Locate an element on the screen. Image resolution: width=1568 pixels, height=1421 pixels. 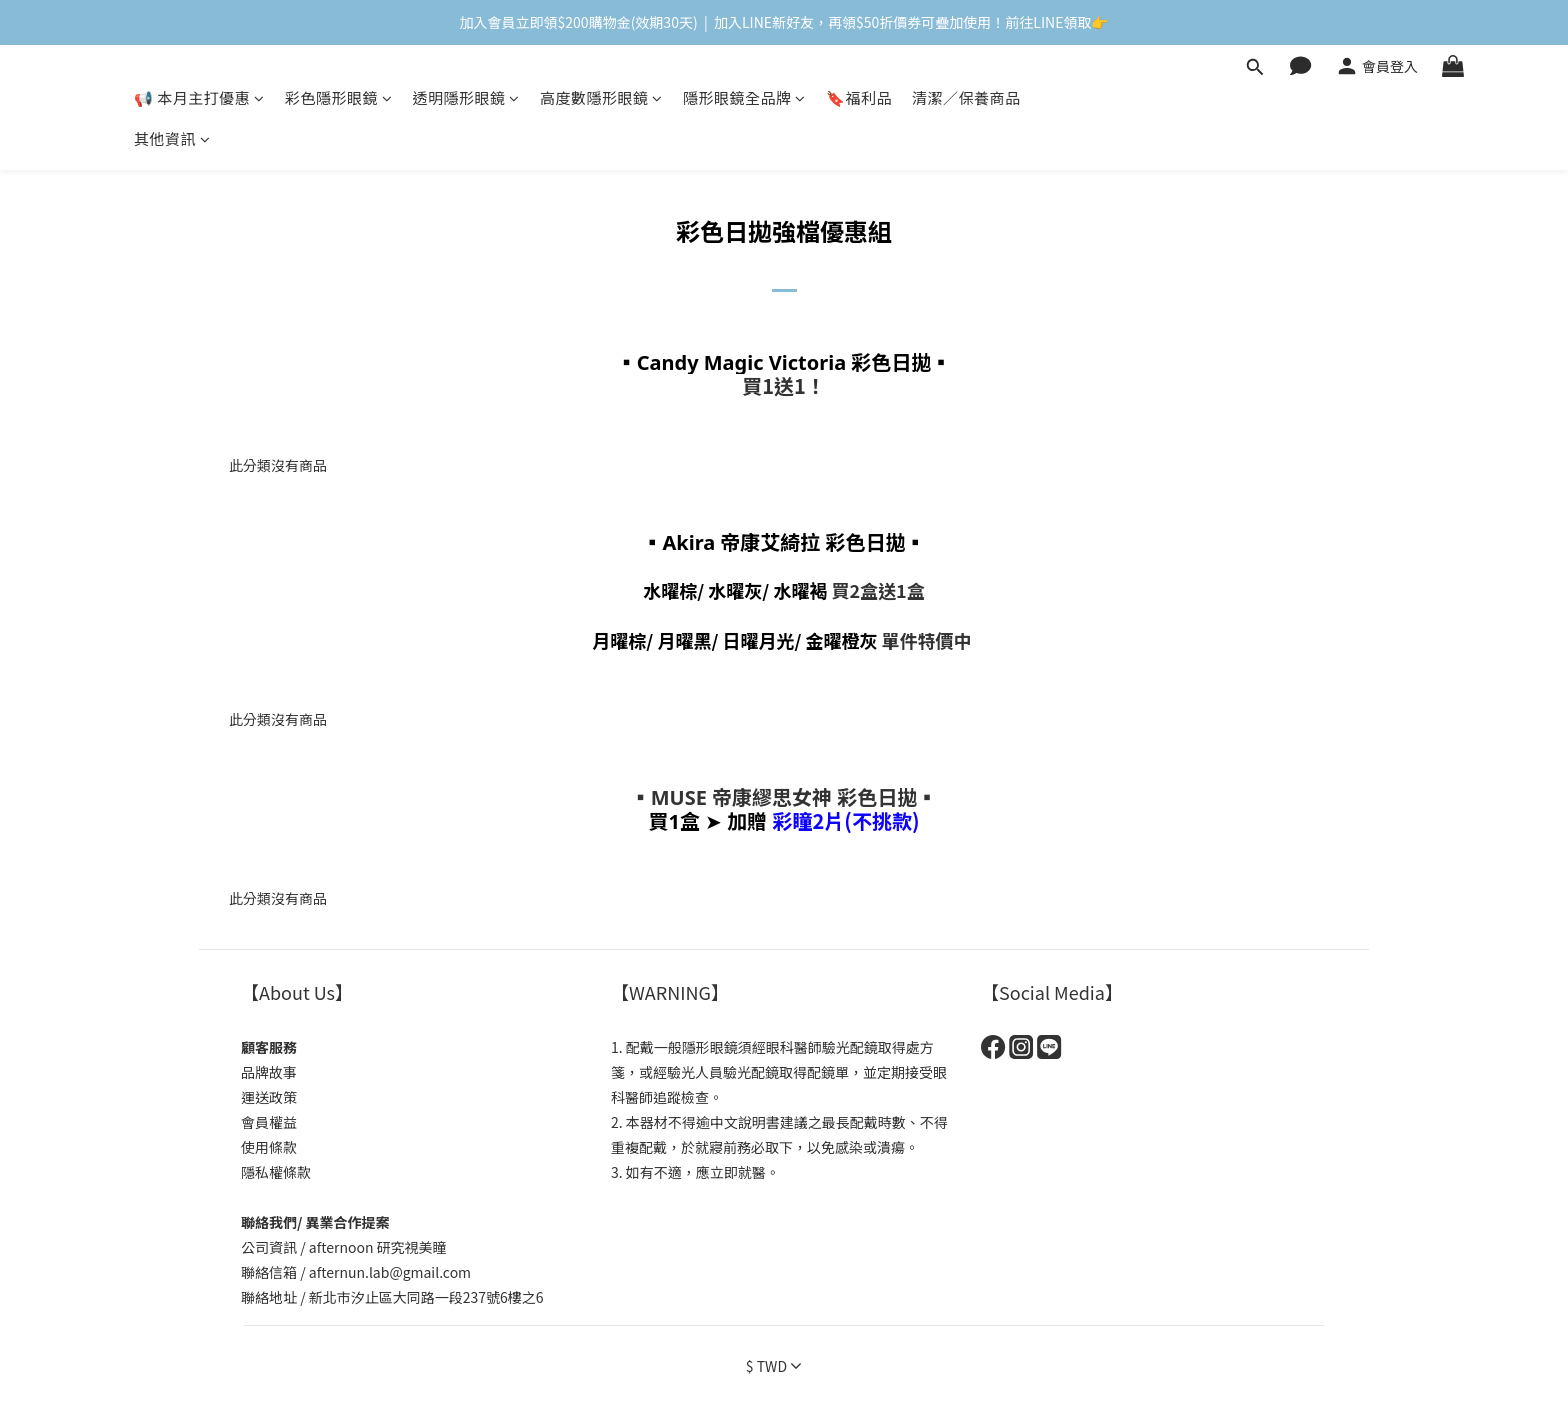
🔖福利品 is located at coordinates (859, 97).